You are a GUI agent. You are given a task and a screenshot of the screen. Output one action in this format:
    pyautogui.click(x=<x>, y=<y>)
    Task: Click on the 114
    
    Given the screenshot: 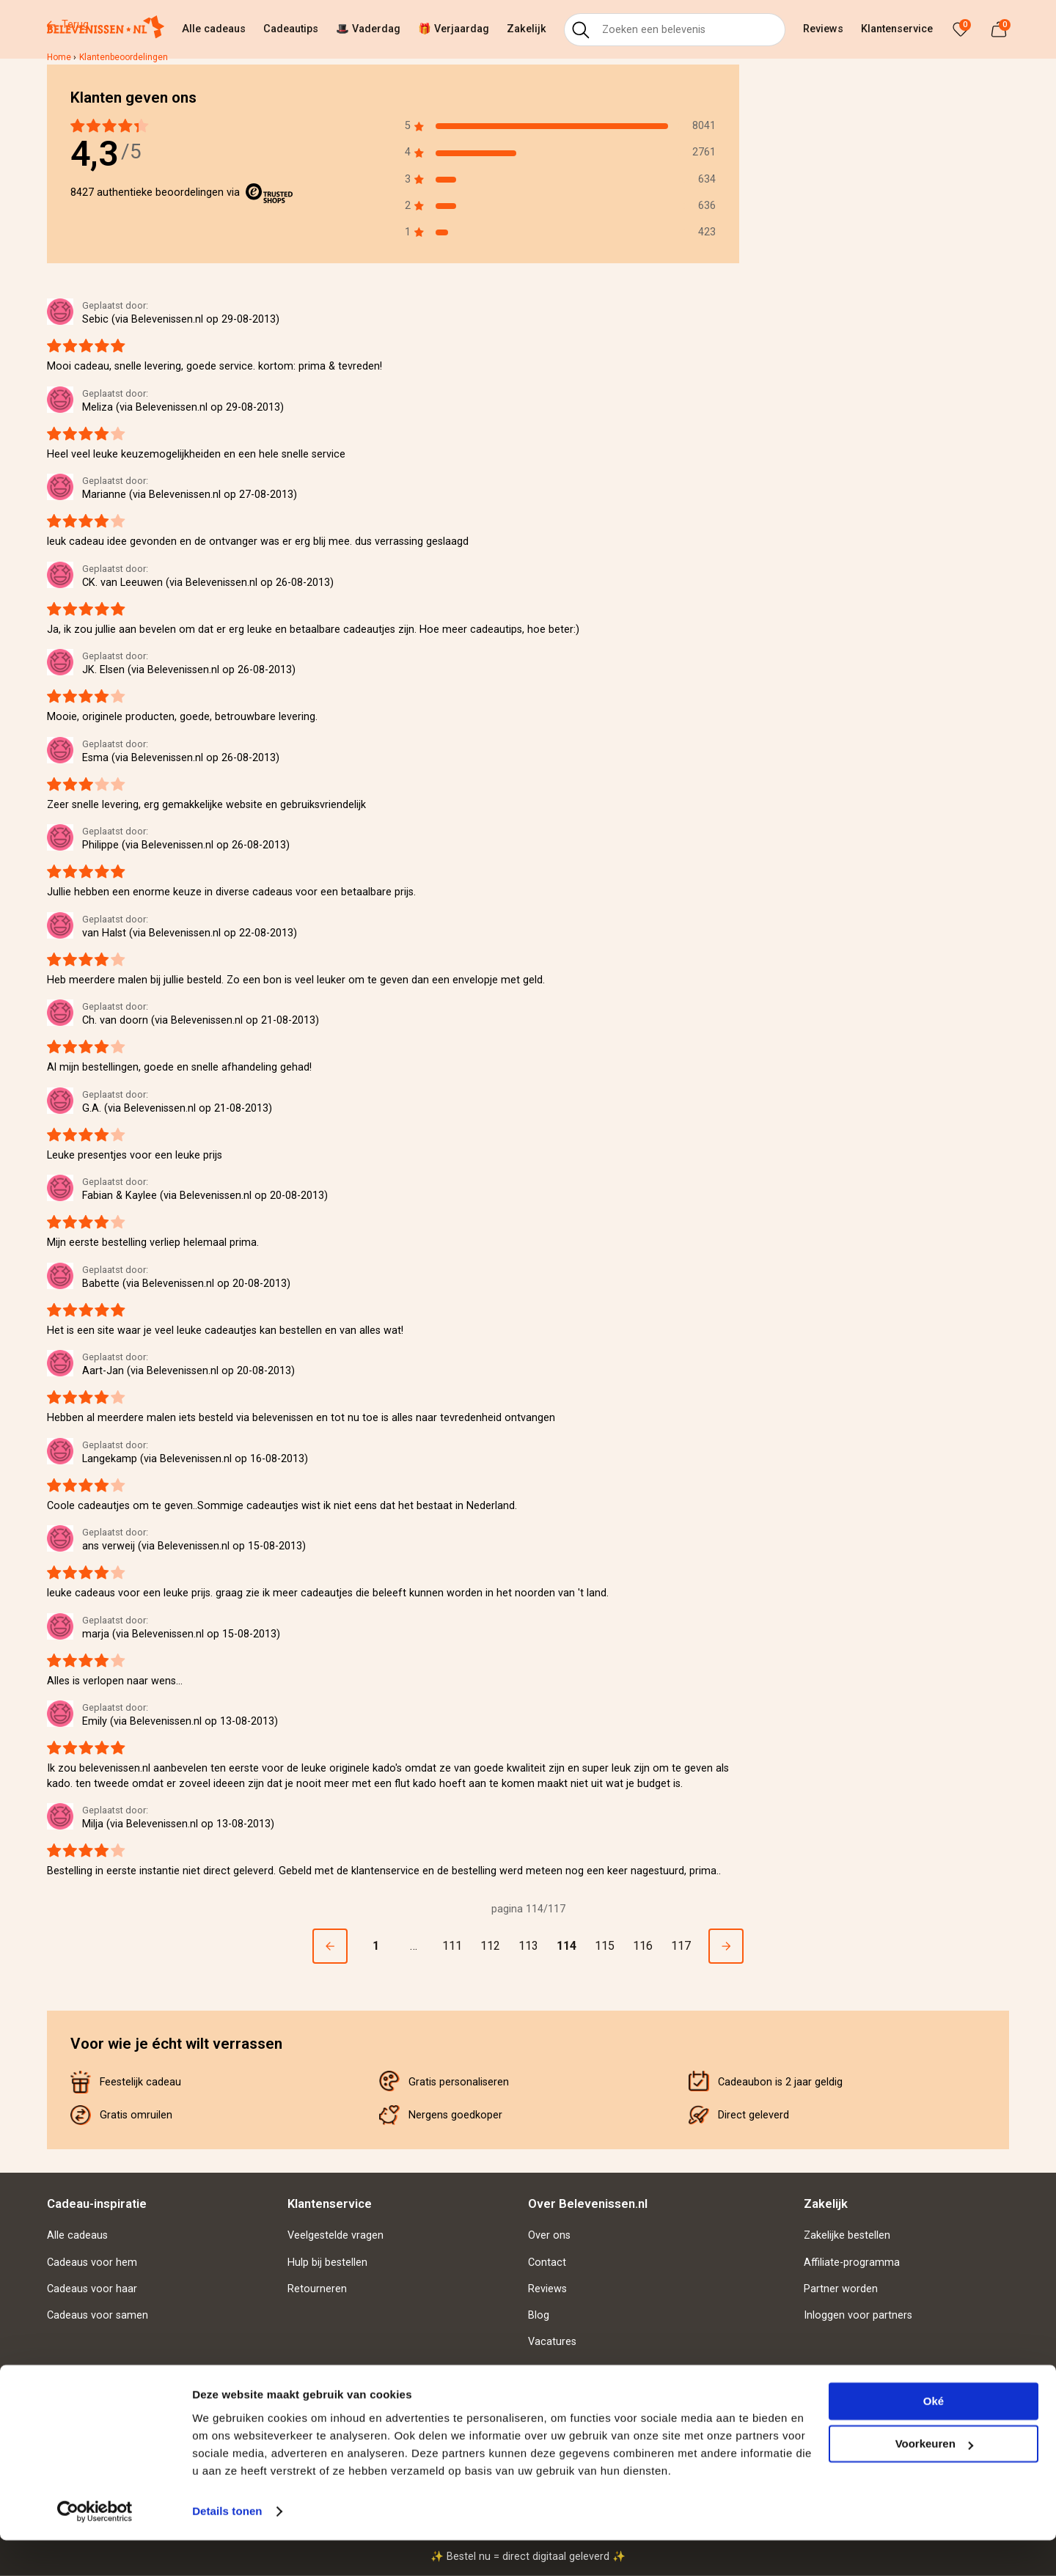 What is the action you would take?
    pyautogui.click(x=566, y=1946)
    